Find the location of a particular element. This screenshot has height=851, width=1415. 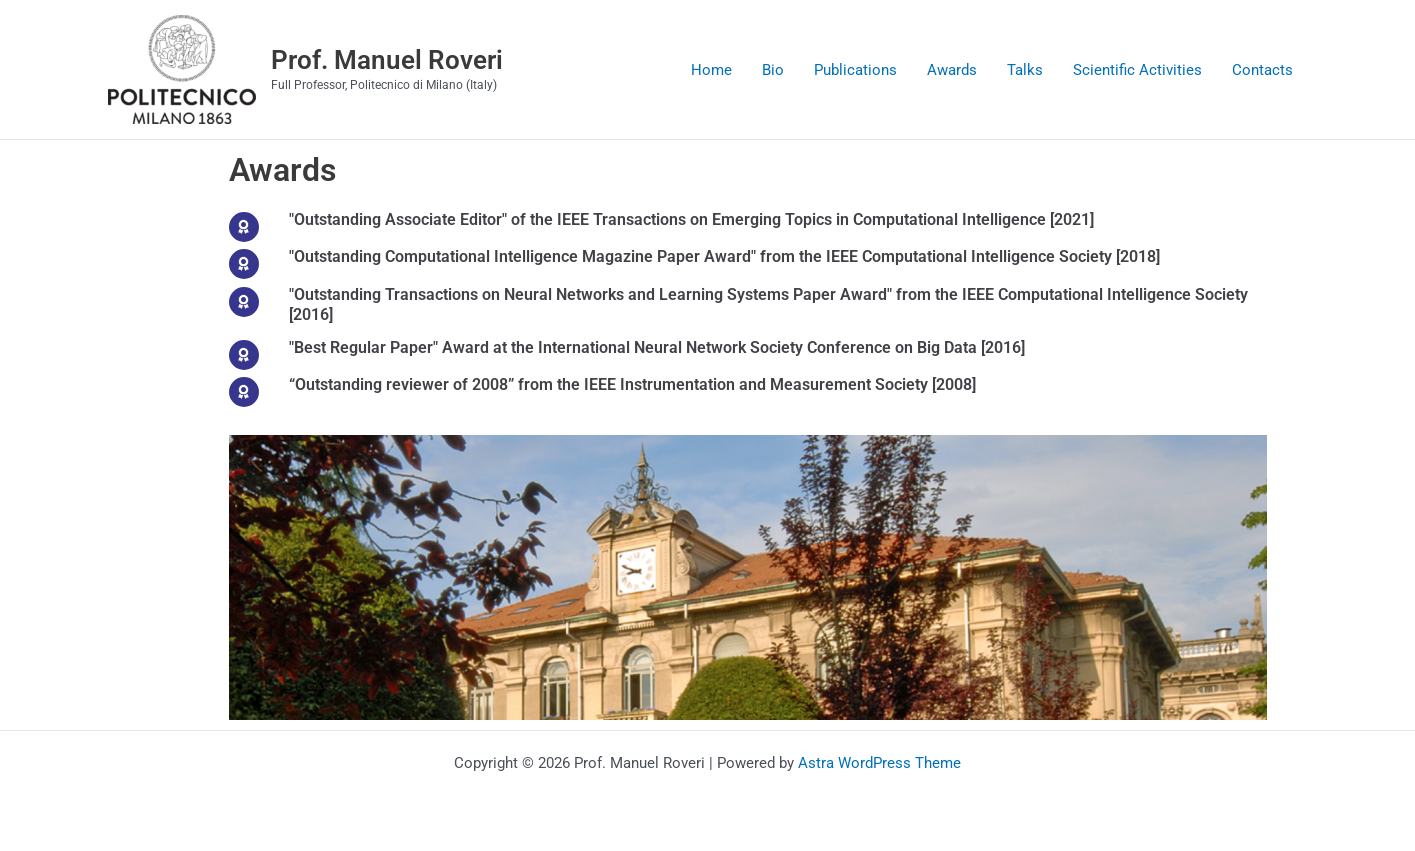

Scientific Activities is located at coordinates (1137, 70).